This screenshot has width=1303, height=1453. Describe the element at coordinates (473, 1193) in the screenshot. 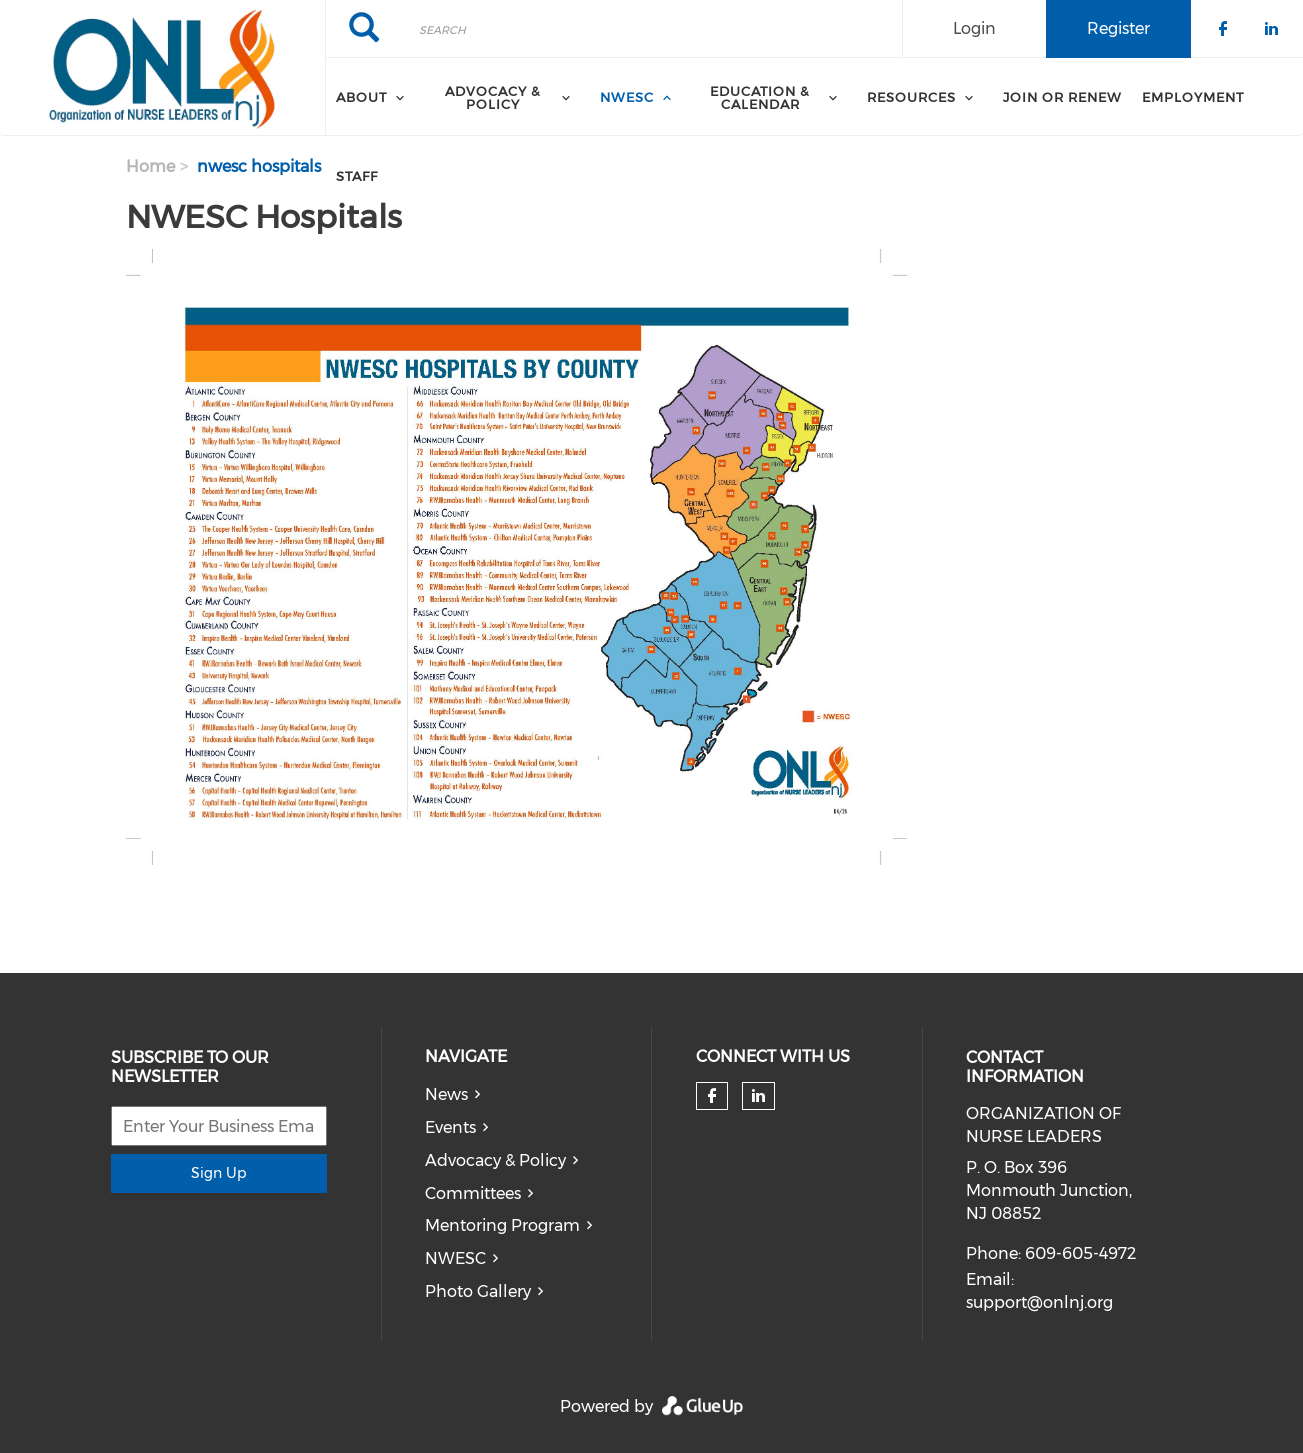

I see `Committees` at that location.